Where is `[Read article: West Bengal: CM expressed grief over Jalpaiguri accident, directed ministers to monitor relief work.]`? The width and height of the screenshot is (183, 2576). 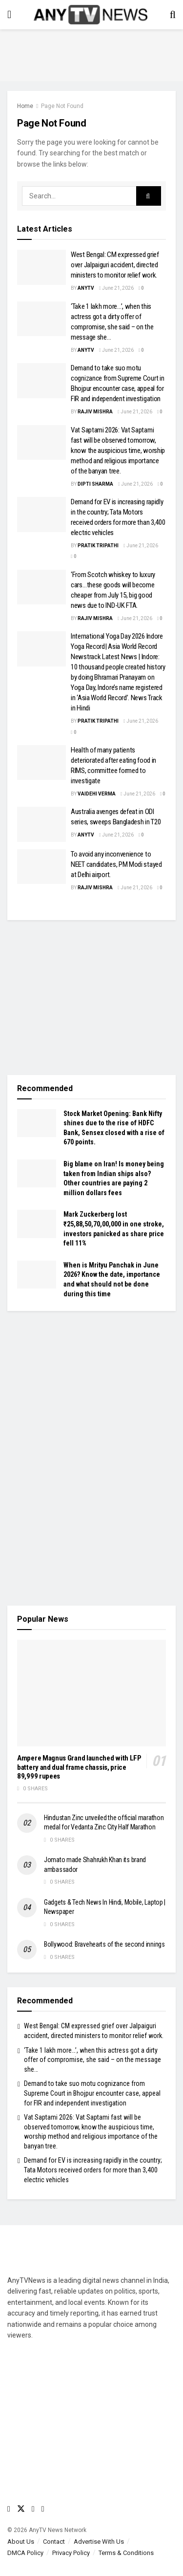
[Read article: West Bengal: CM expressed grief over Jalpaiguri accident, directed ministers to monitor relief work.] is located at coordinates (41, 267).